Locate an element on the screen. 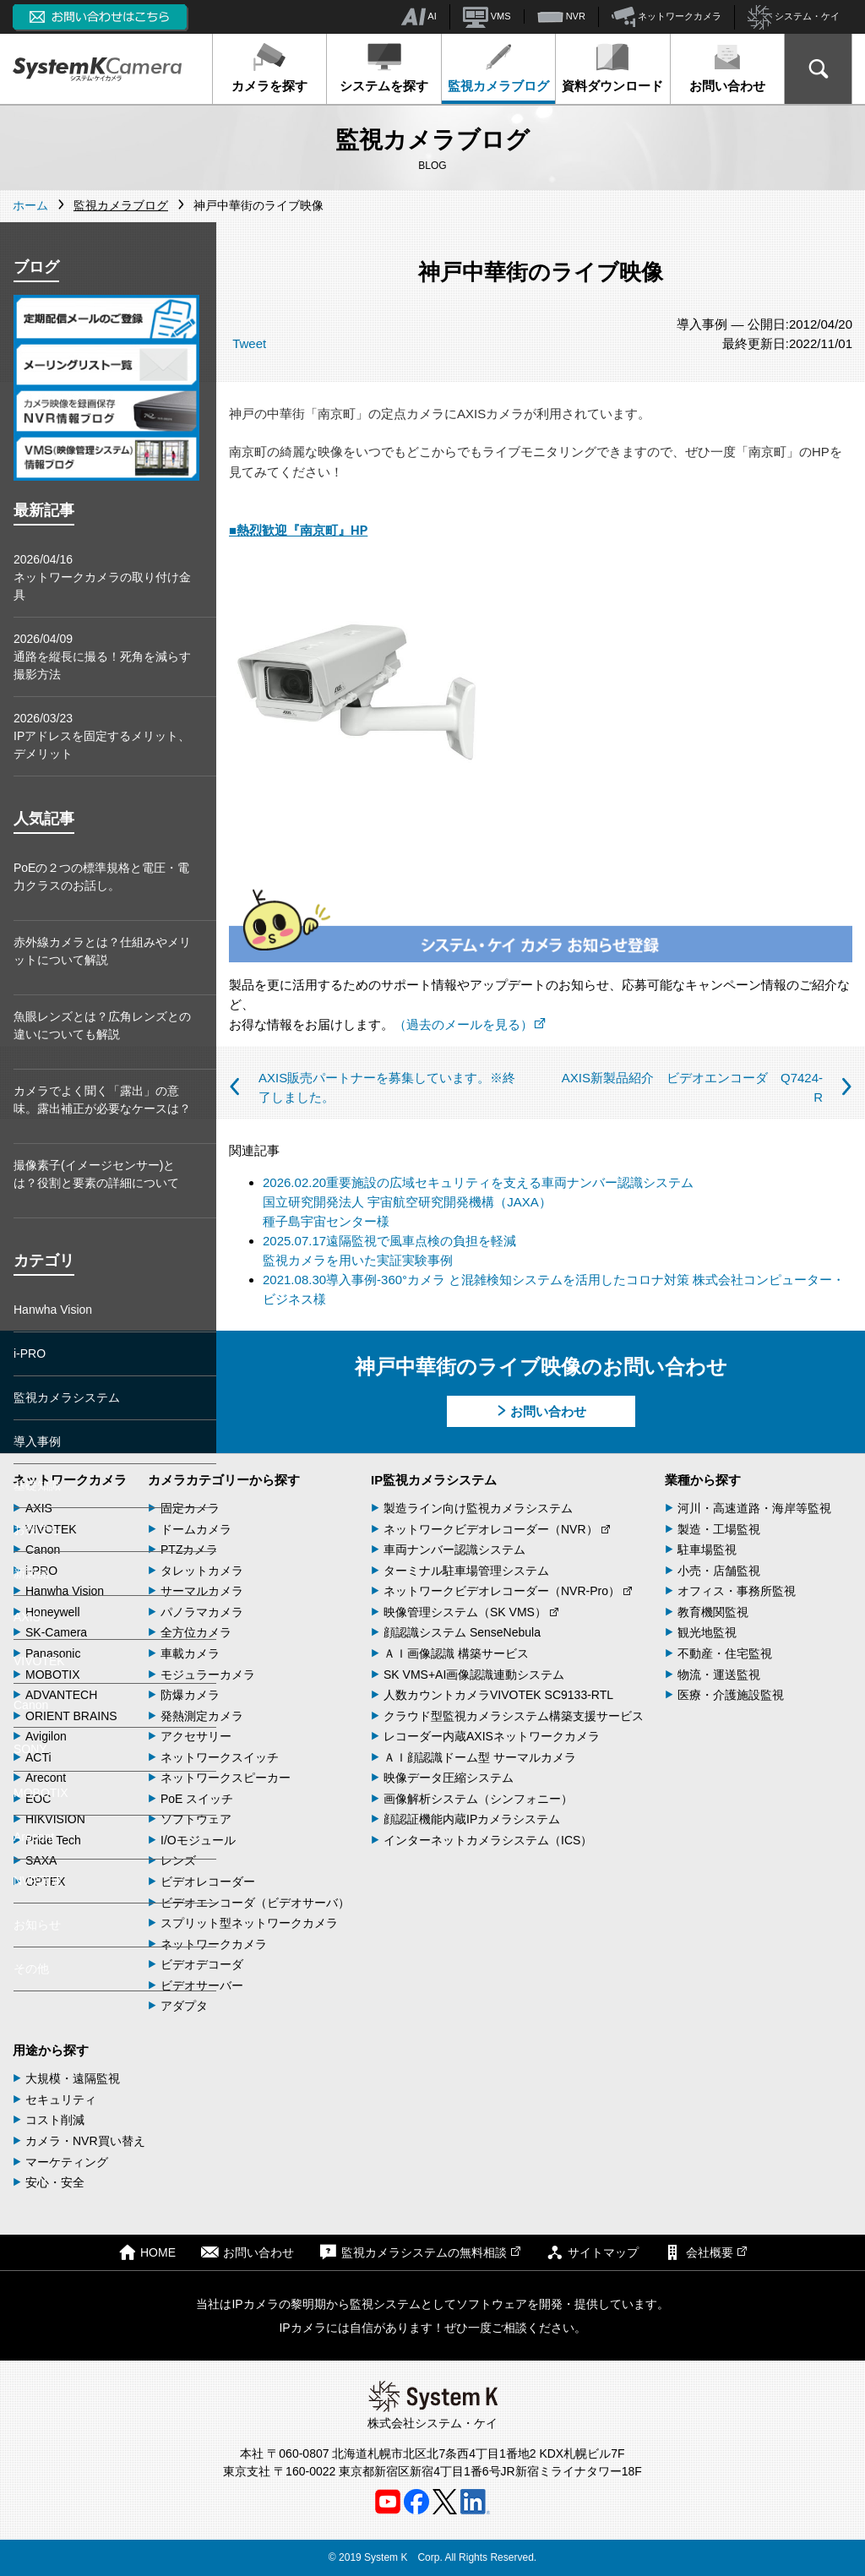  業種から探す is located at coordinates (703, 1480).